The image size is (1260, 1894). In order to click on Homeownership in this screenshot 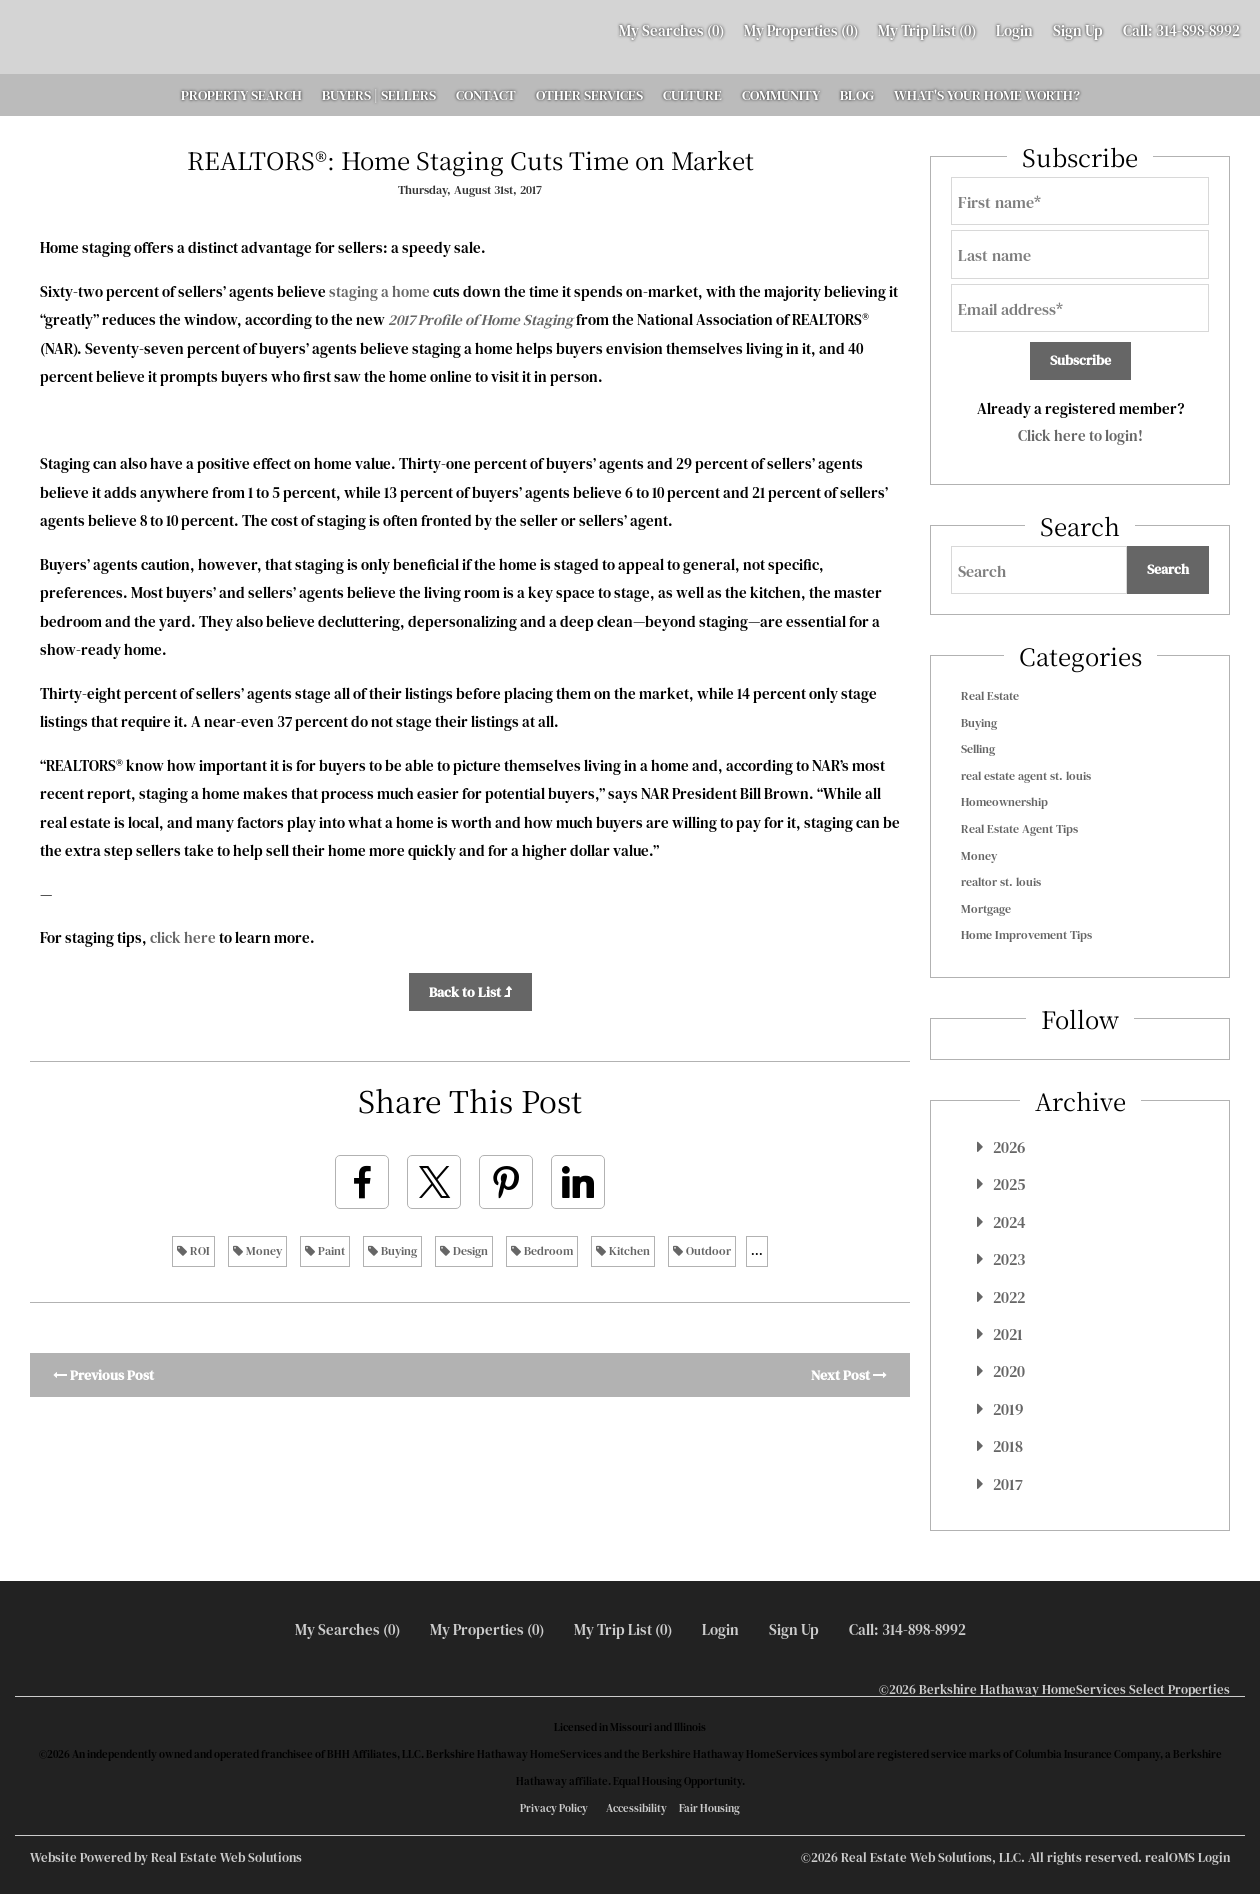, I will do `click(1004, 802)`.